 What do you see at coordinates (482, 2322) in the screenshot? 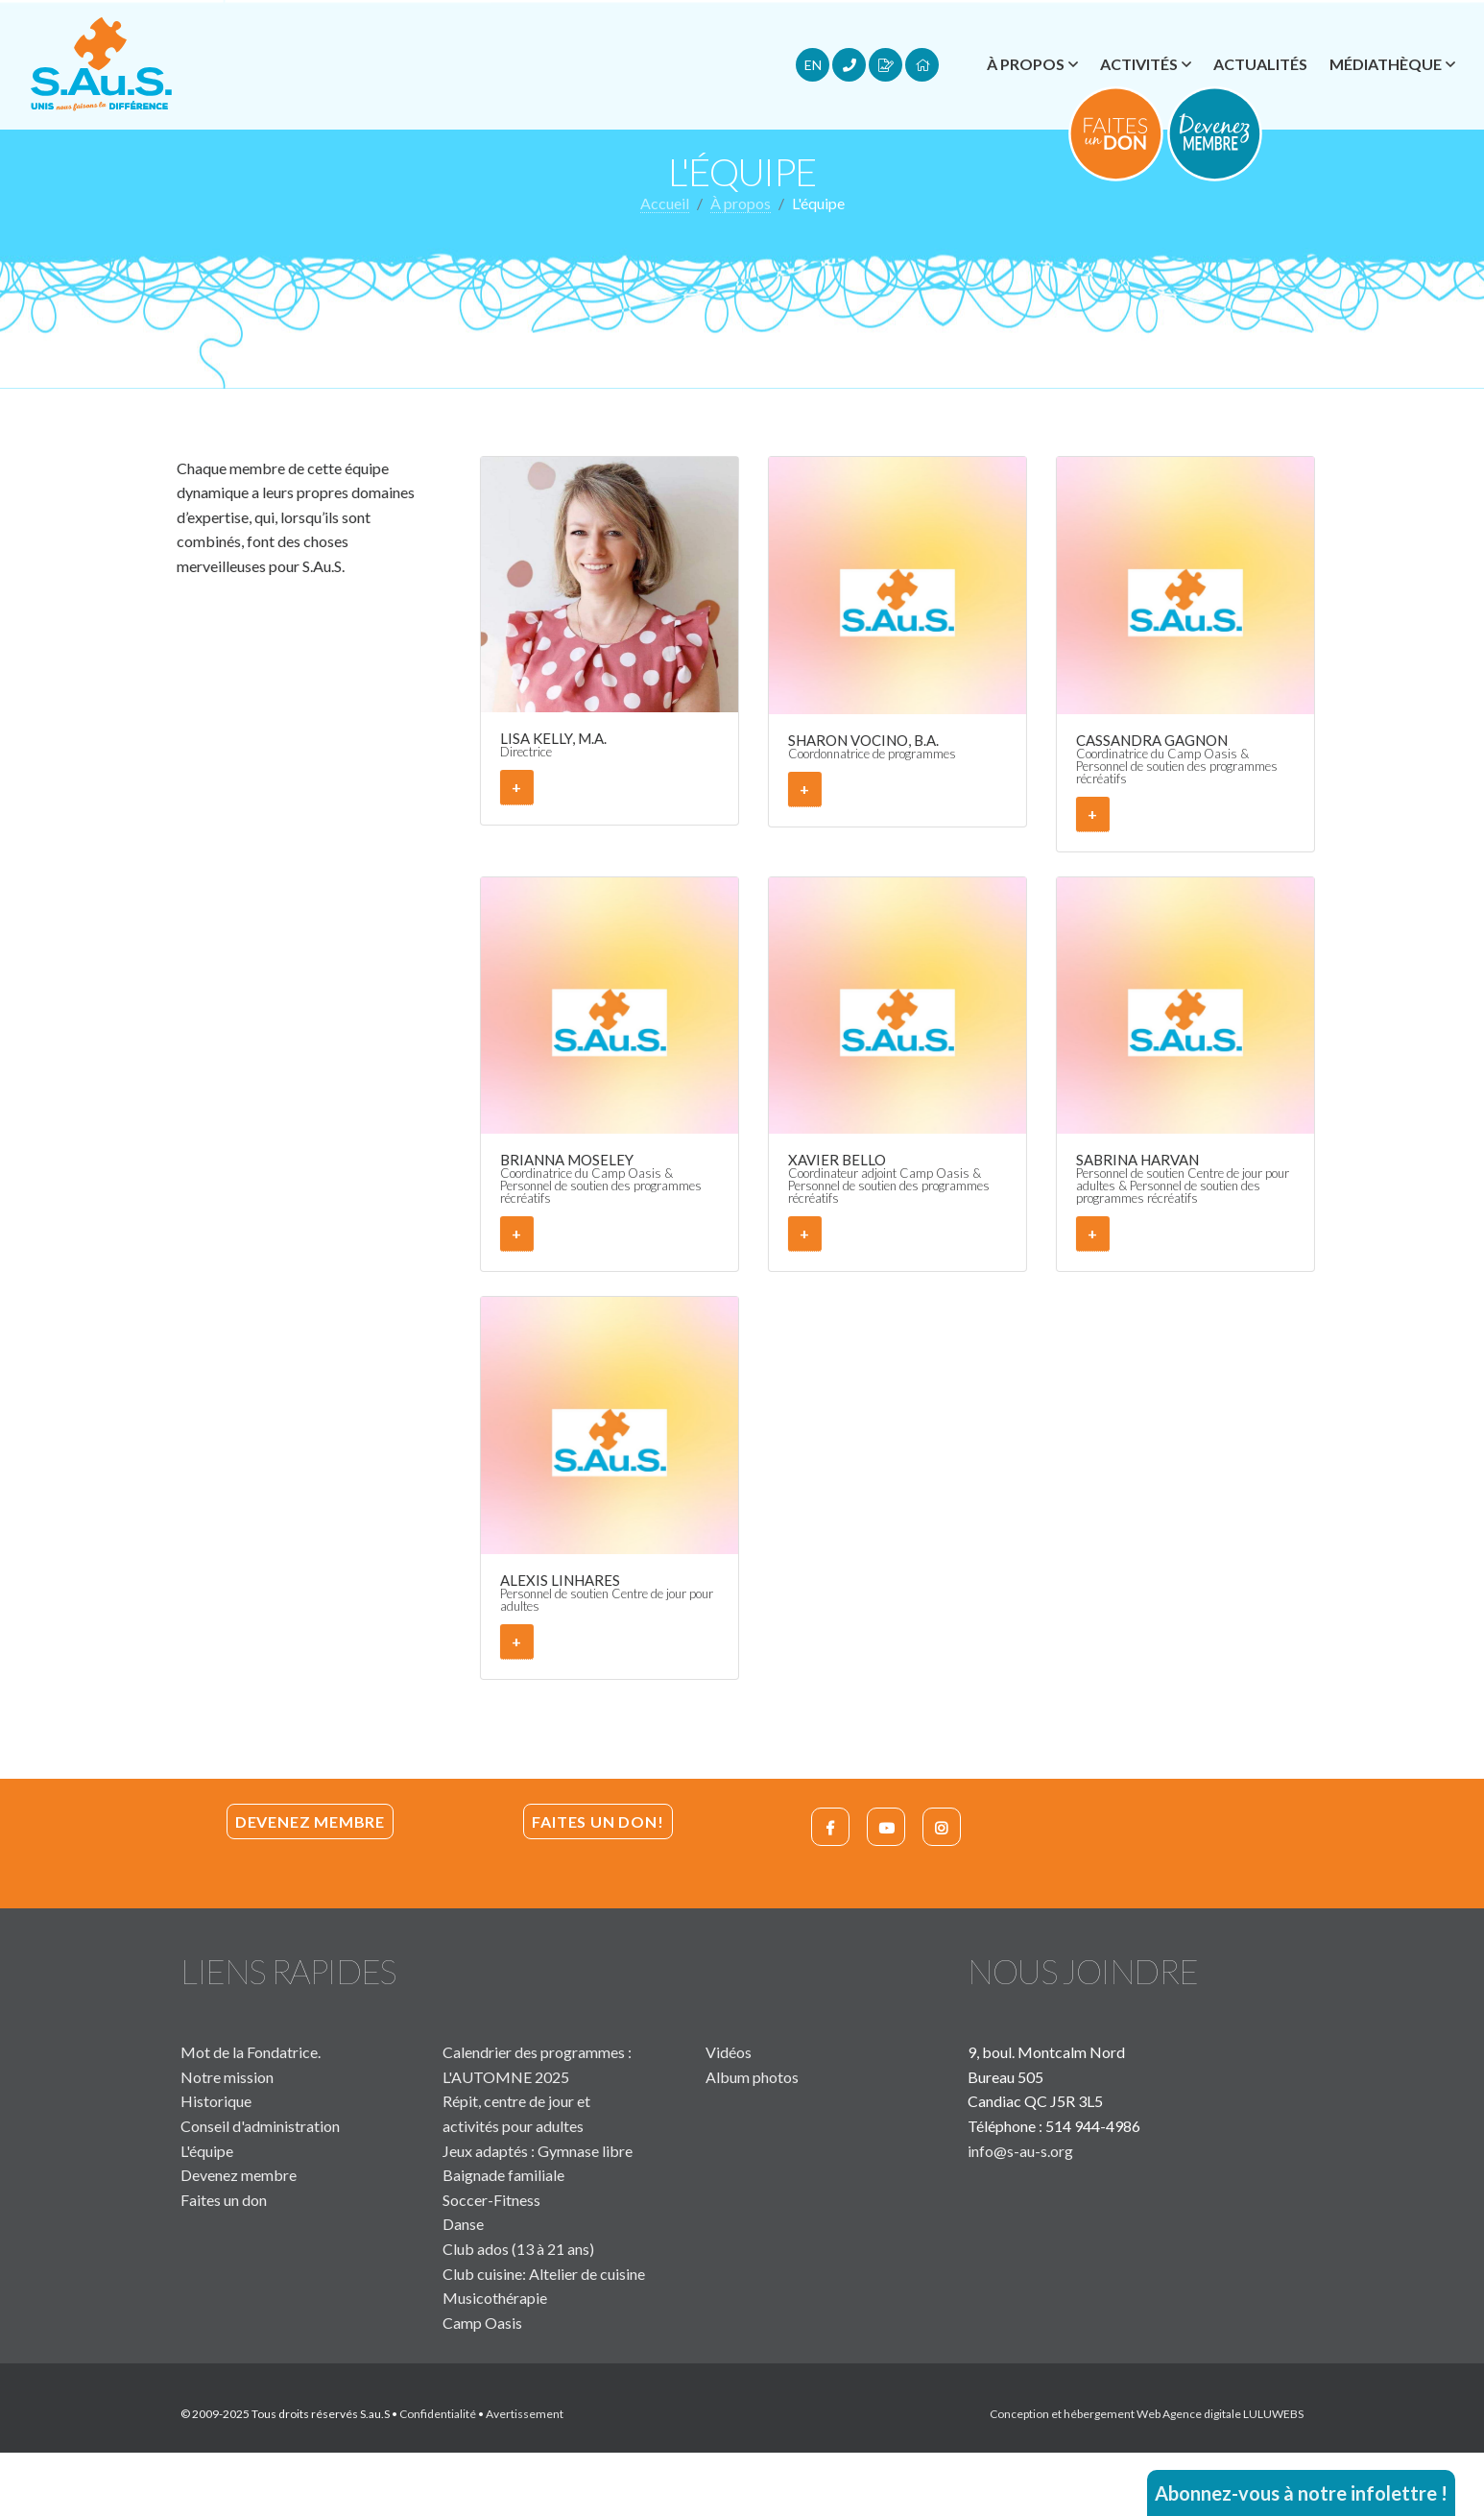
I see `Camp Oasis` at bounding box center [482, 2322].